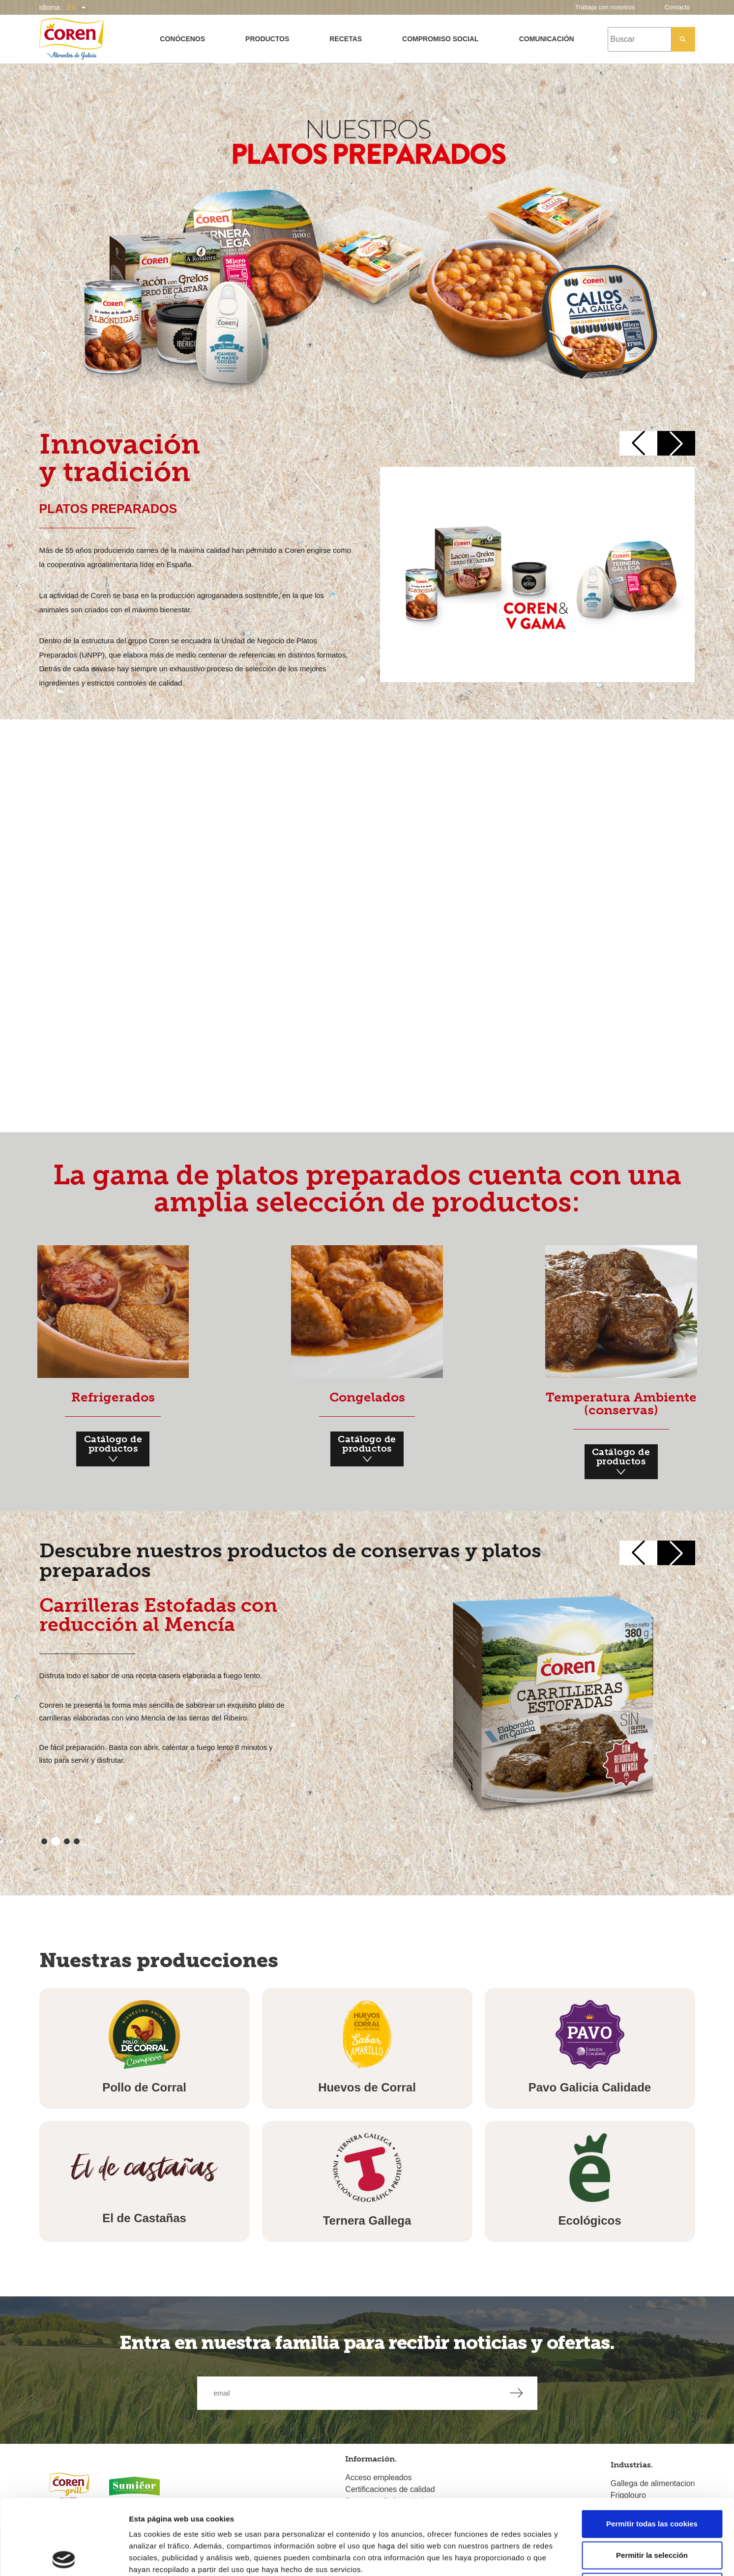 The image size is (734, 2576). I want to click on Permitir la selección, so click(652, 2480).